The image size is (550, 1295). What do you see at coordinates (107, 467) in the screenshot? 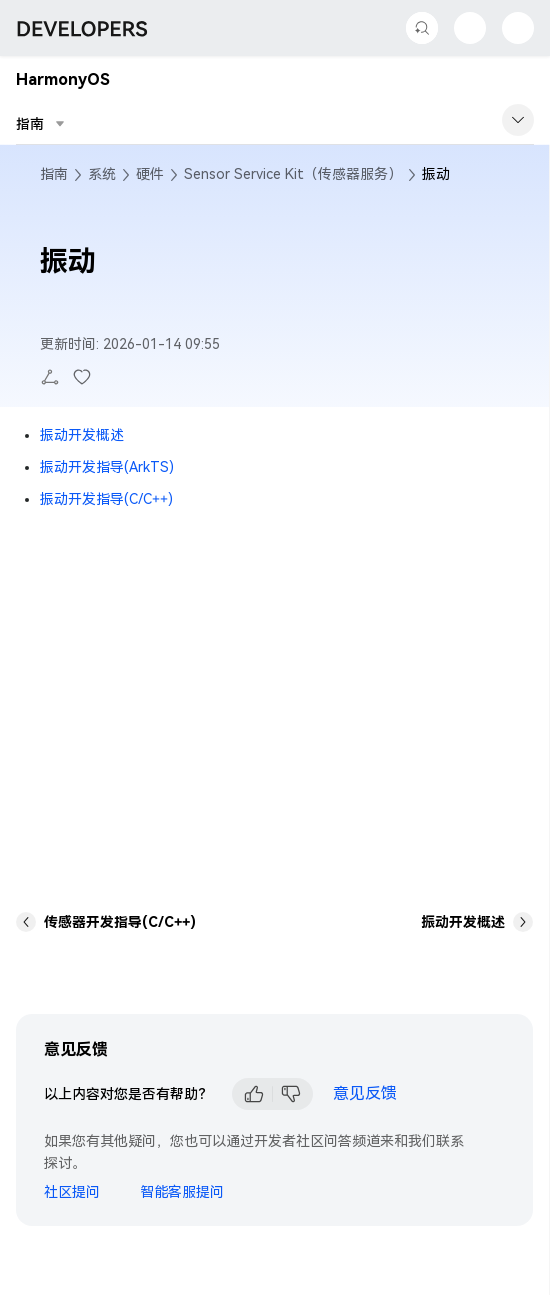
I see `振动开发指导(ArkTS)` at bounding box center [107, 467].